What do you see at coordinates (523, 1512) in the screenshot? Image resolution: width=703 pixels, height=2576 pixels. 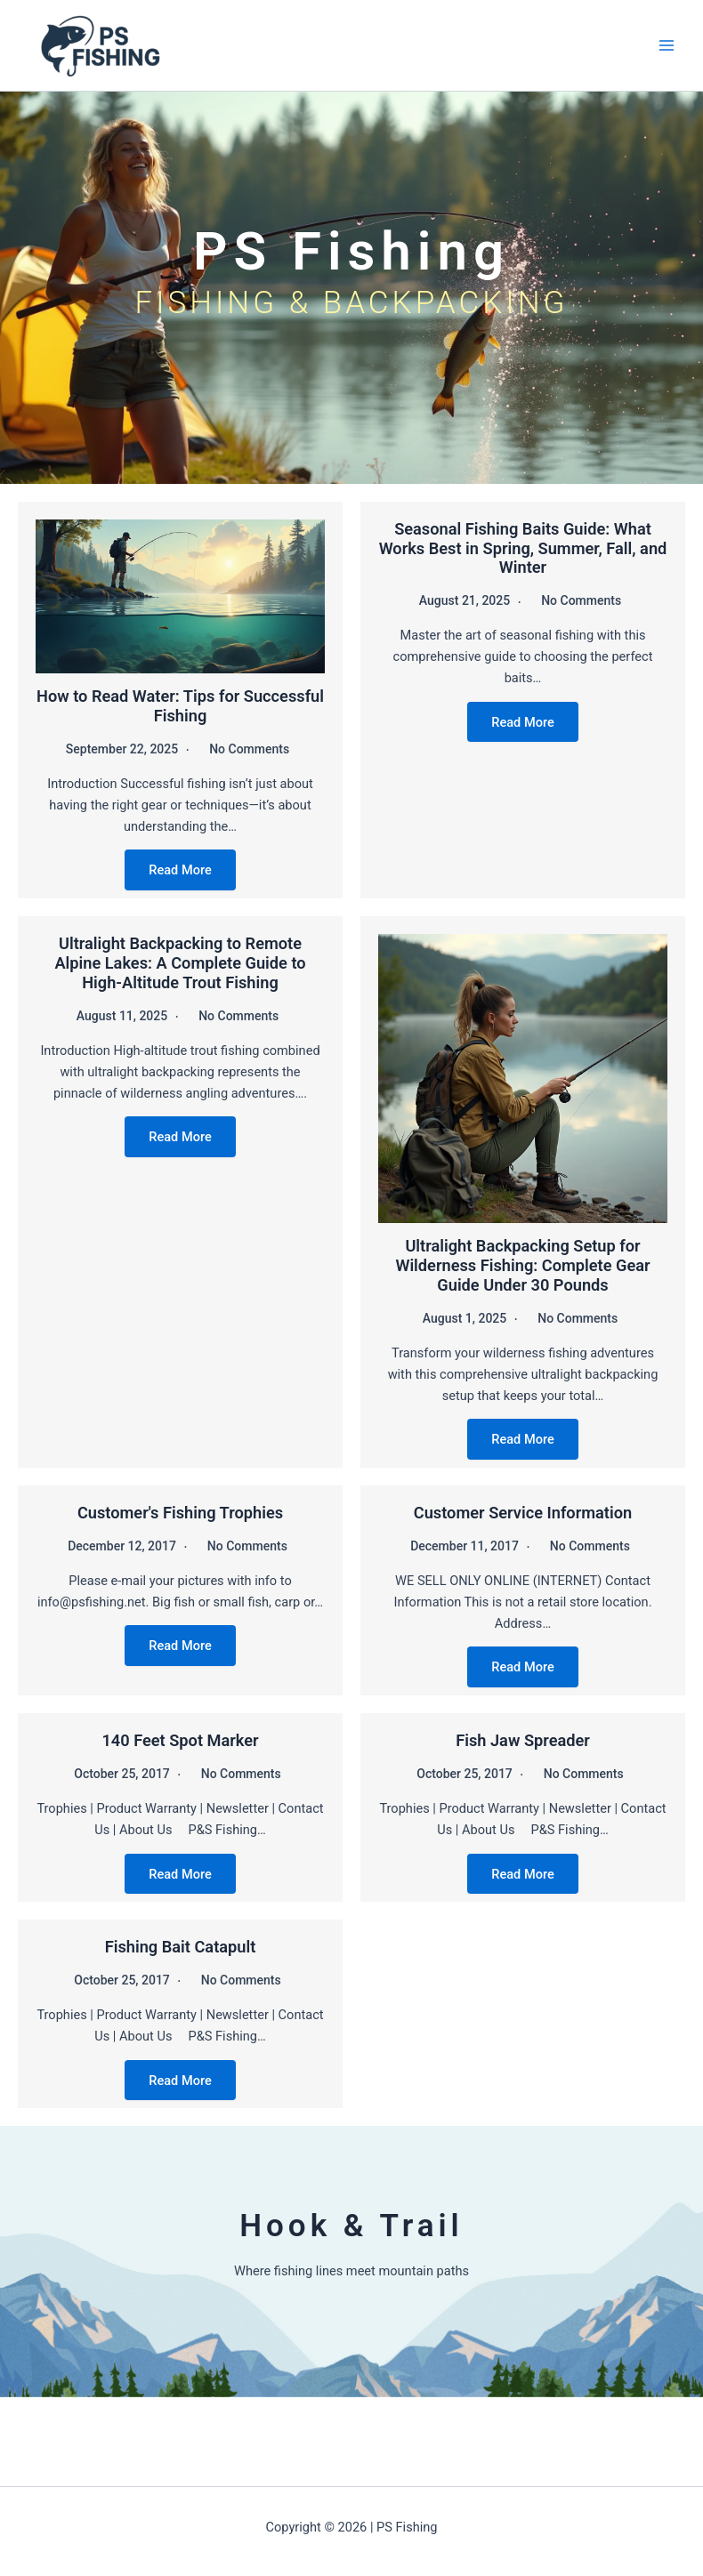 I see `Customer Service Information` at bounding box center [523, 1512].